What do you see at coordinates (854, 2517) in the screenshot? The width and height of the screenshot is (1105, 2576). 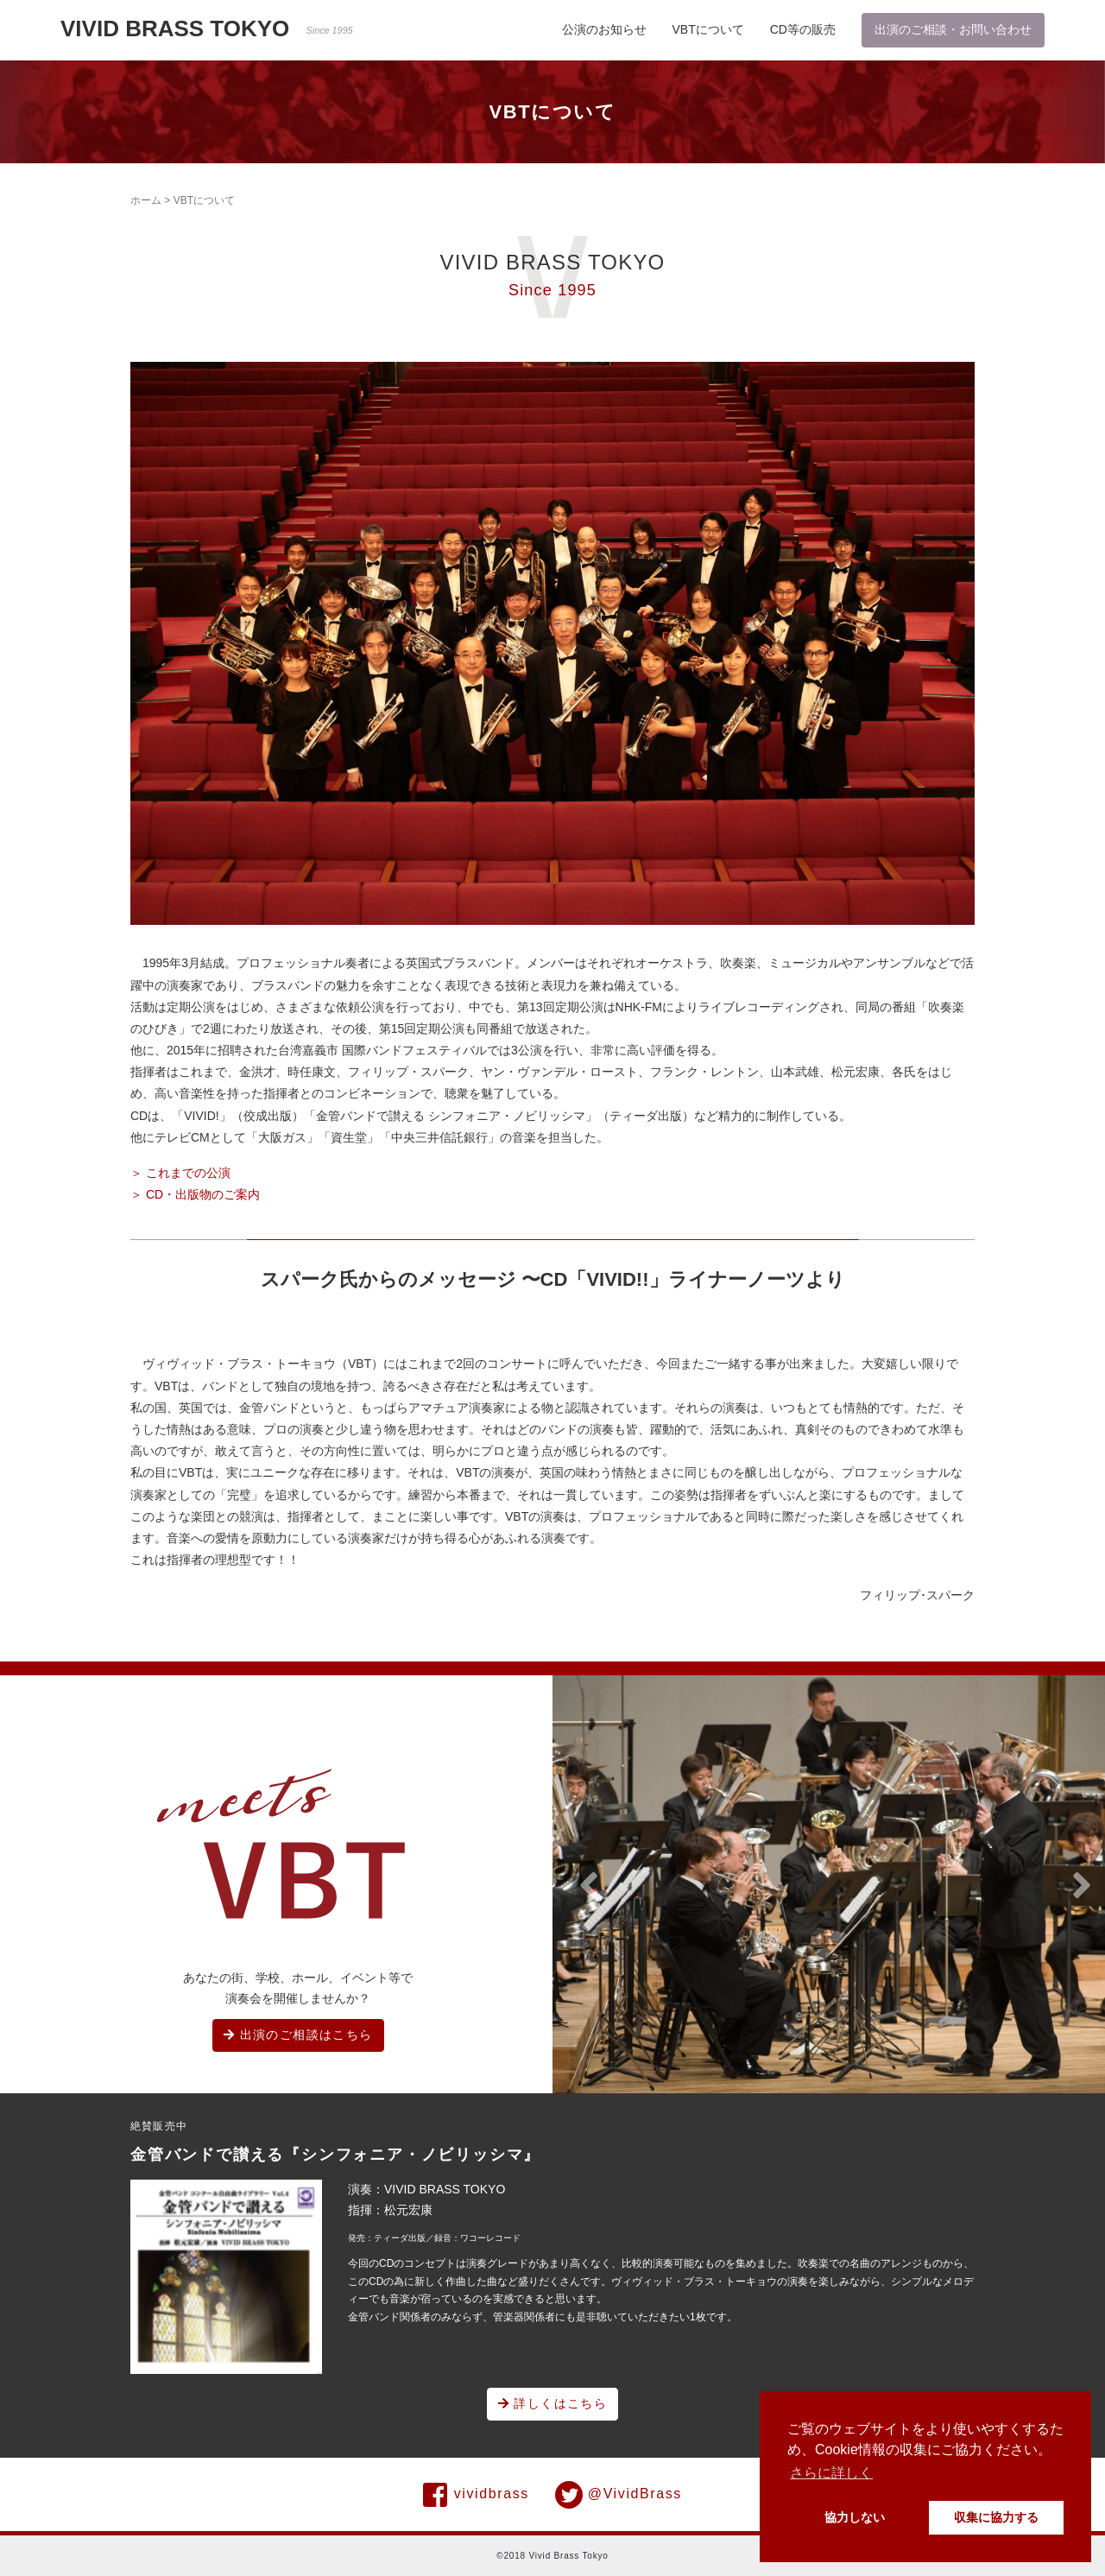 I see `協力しない [button]` at bounding box center [854, 2517].